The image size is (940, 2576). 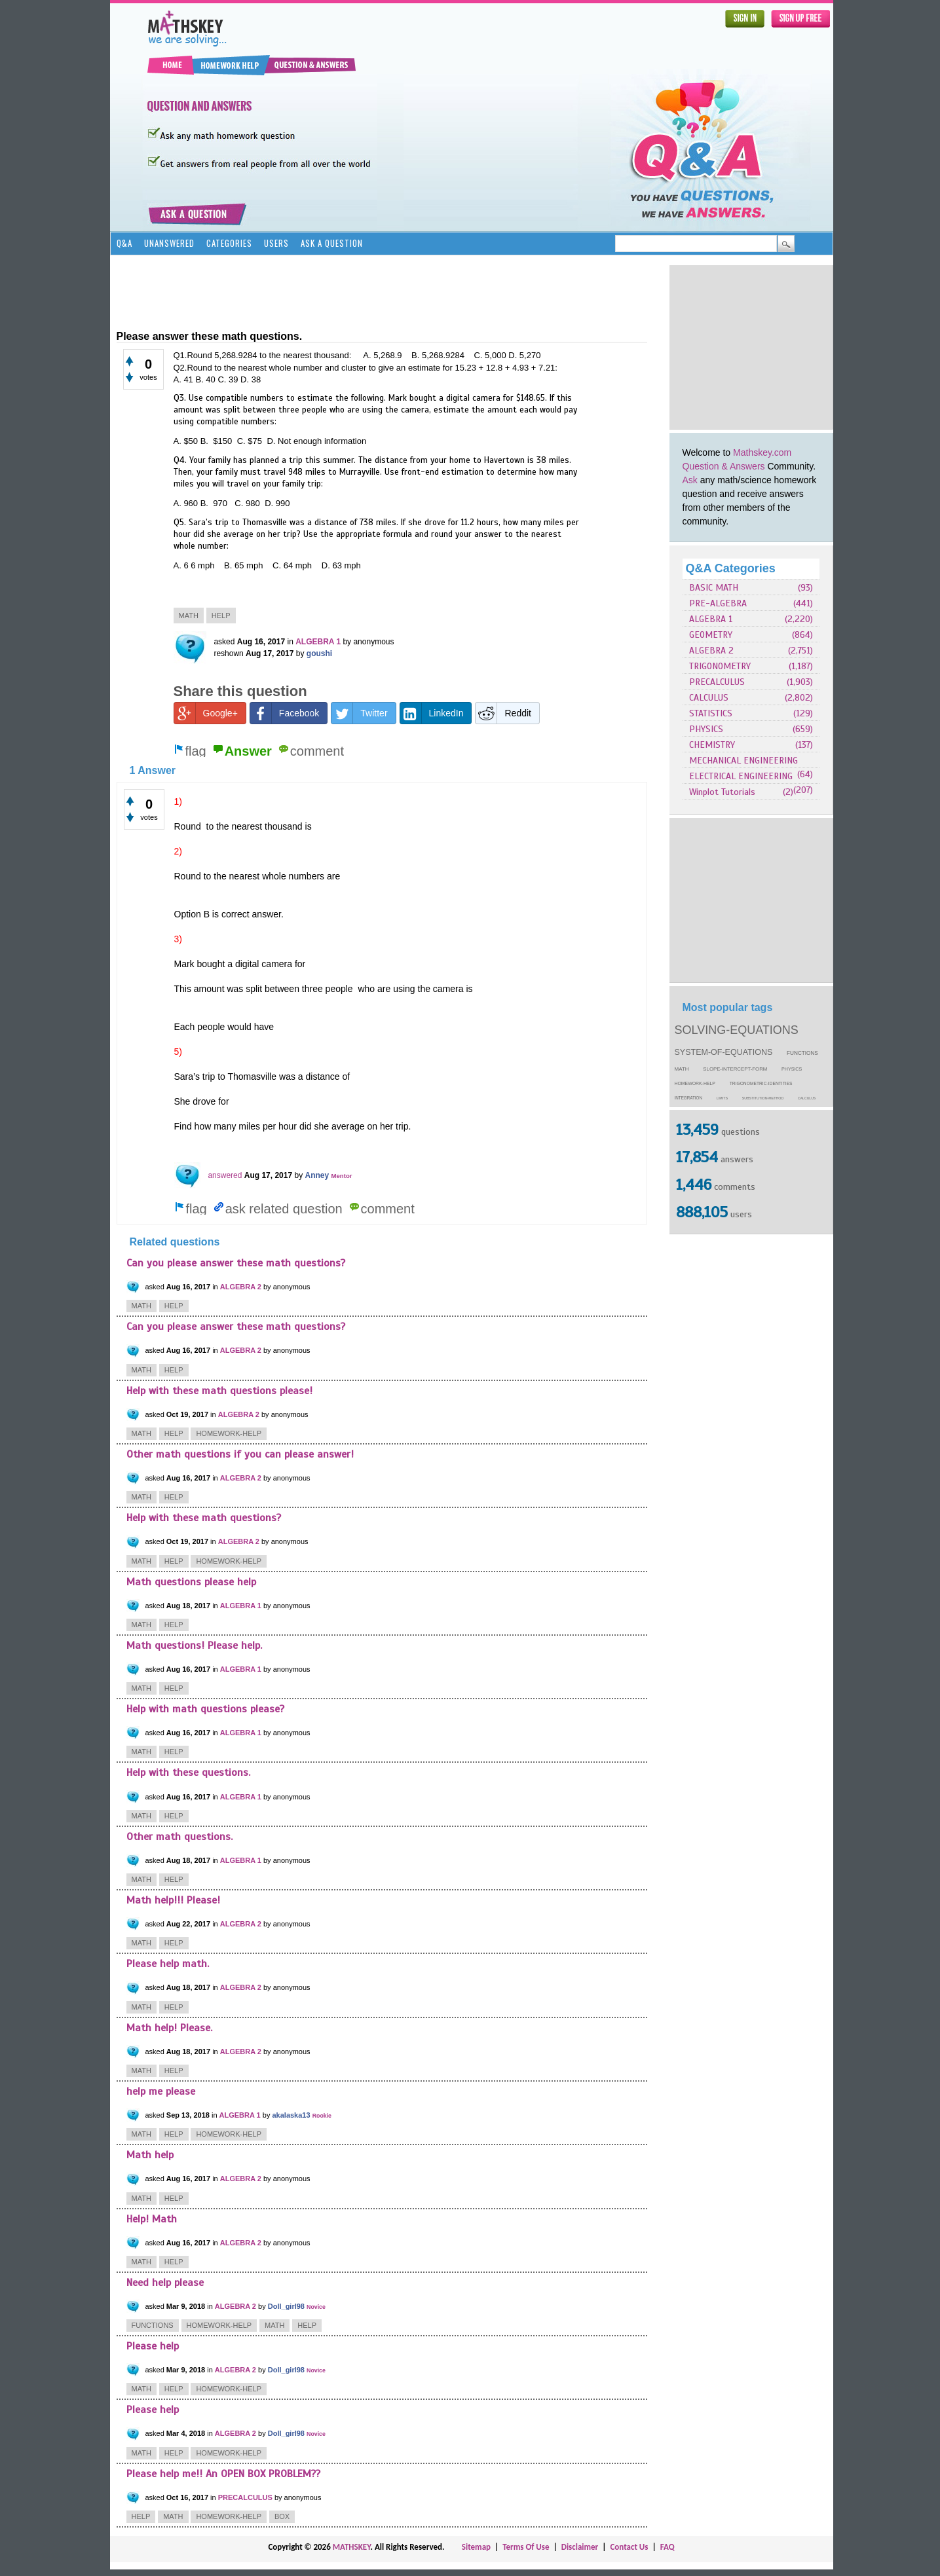 What do you see at coordinates (718, 603) in the screenshot?
I see `PRE-ALGEBRA` at bounding box center [718, 603].